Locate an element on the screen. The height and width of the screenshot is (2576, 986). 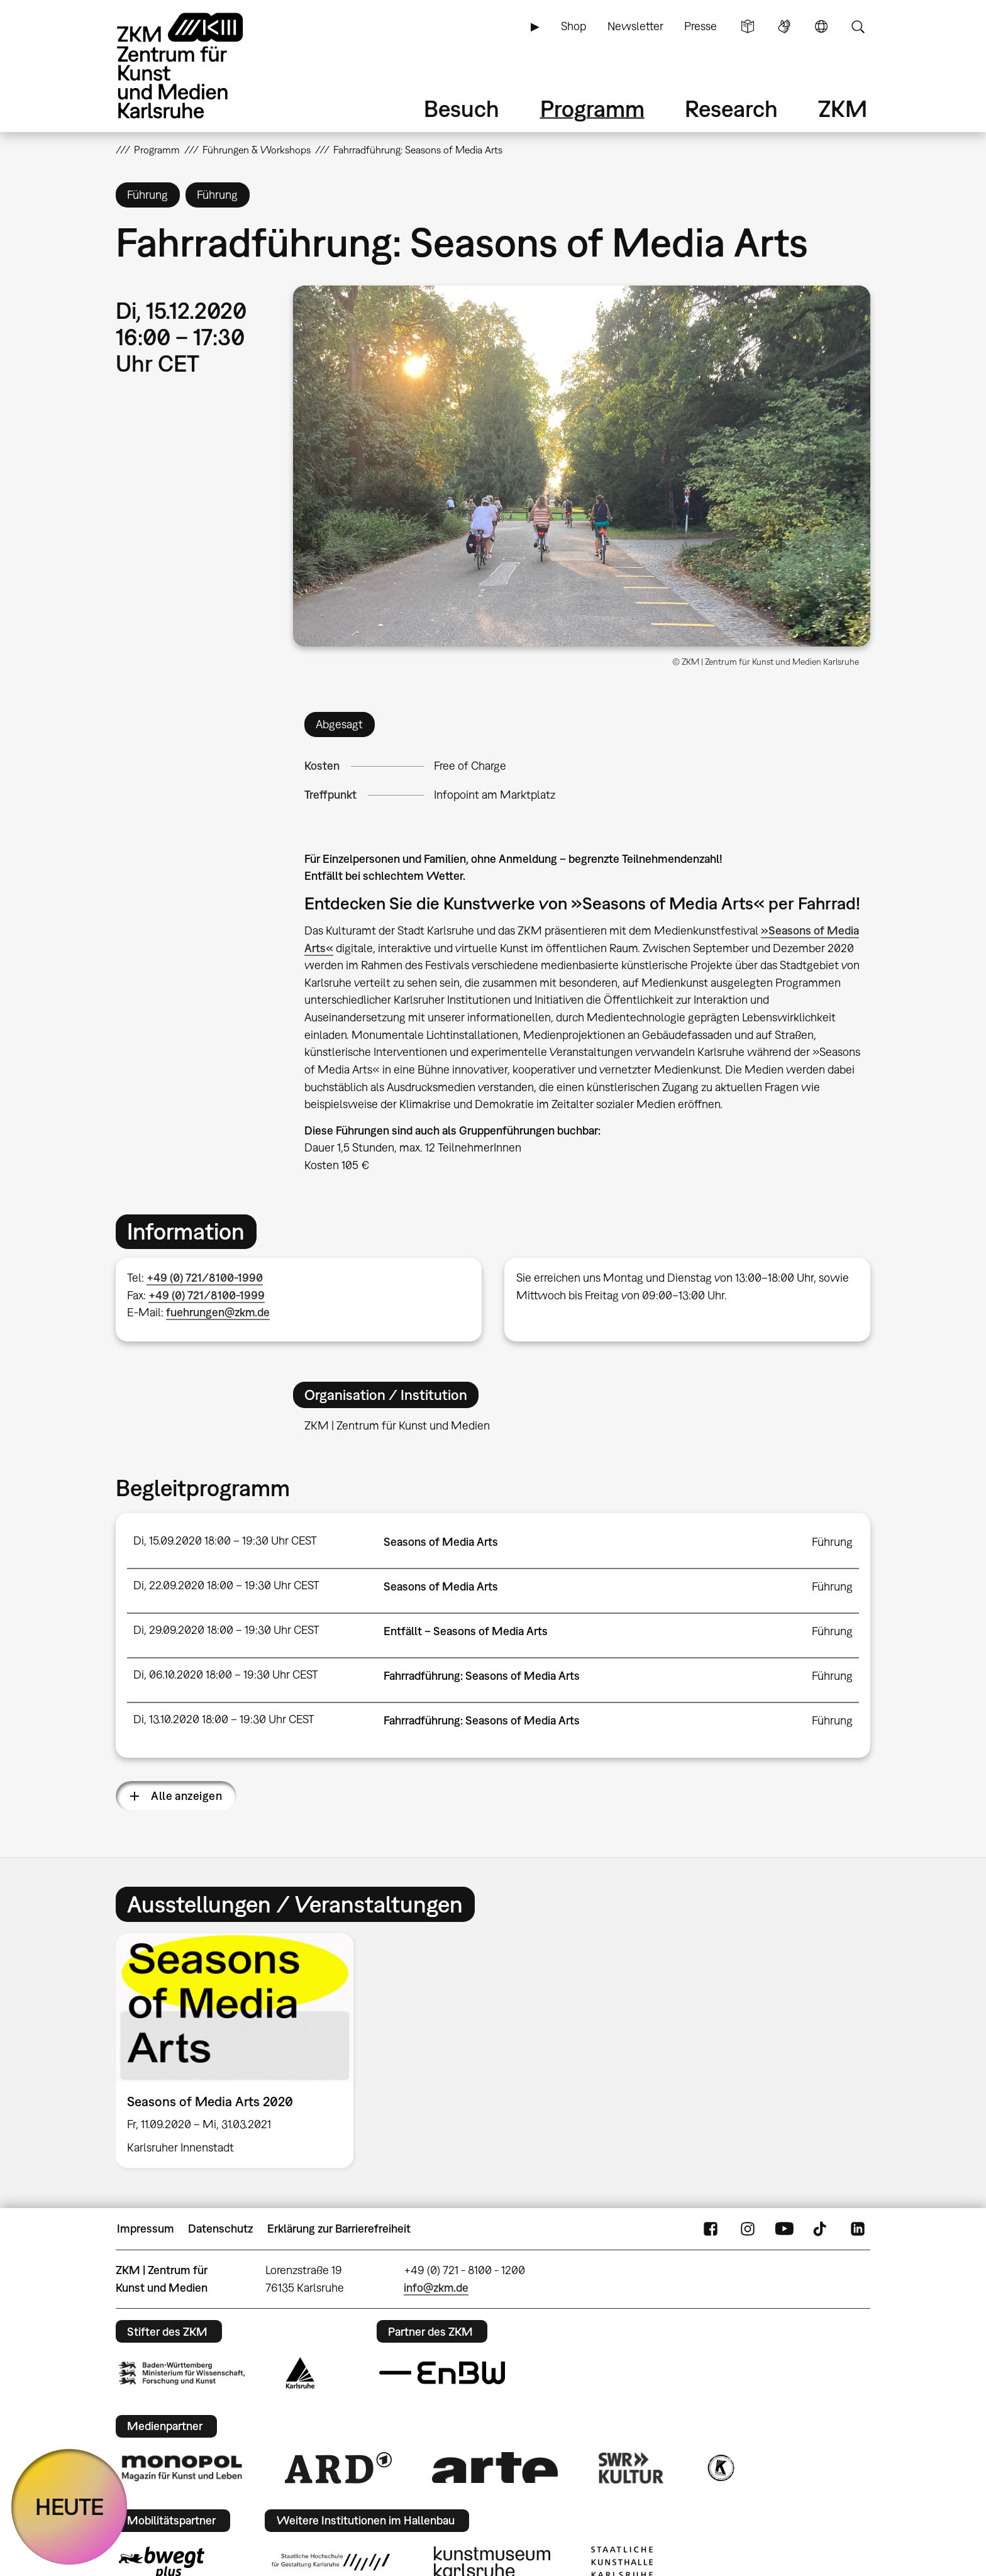
+49 (0) 721/8100-1990 is located at coordinates (205, 1277).